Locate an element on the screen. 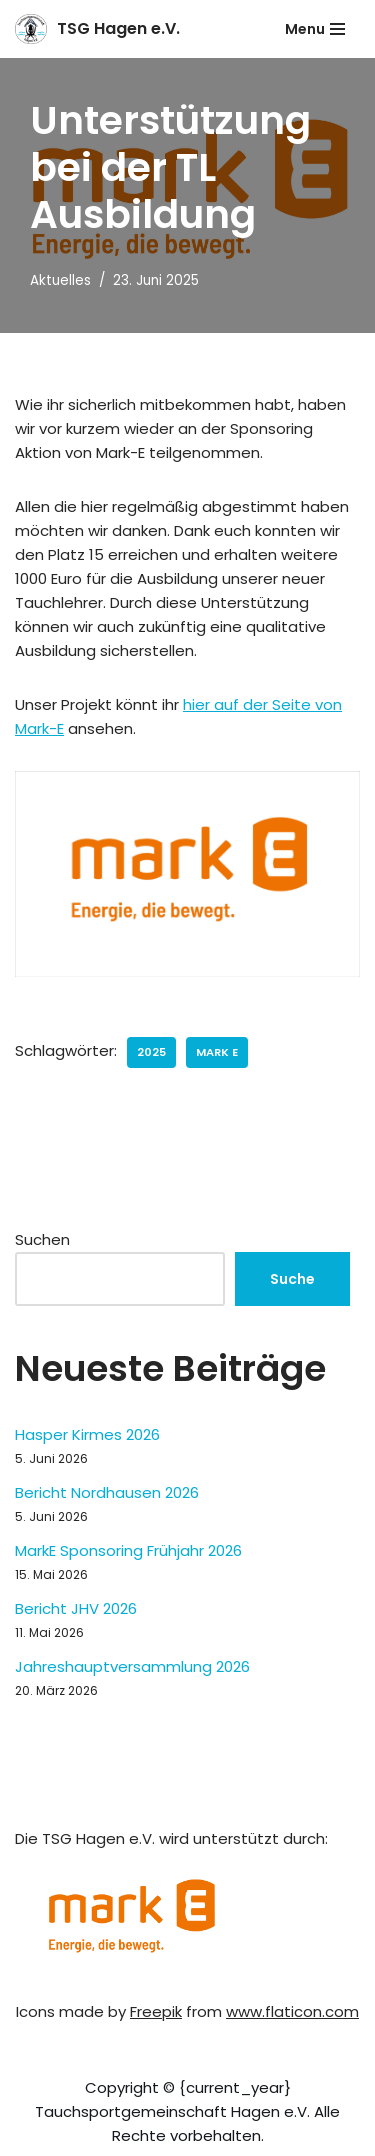 The image size is (375, 2156). Jahreshauptversammlung 2026 is located at coordinates (132, 1666).